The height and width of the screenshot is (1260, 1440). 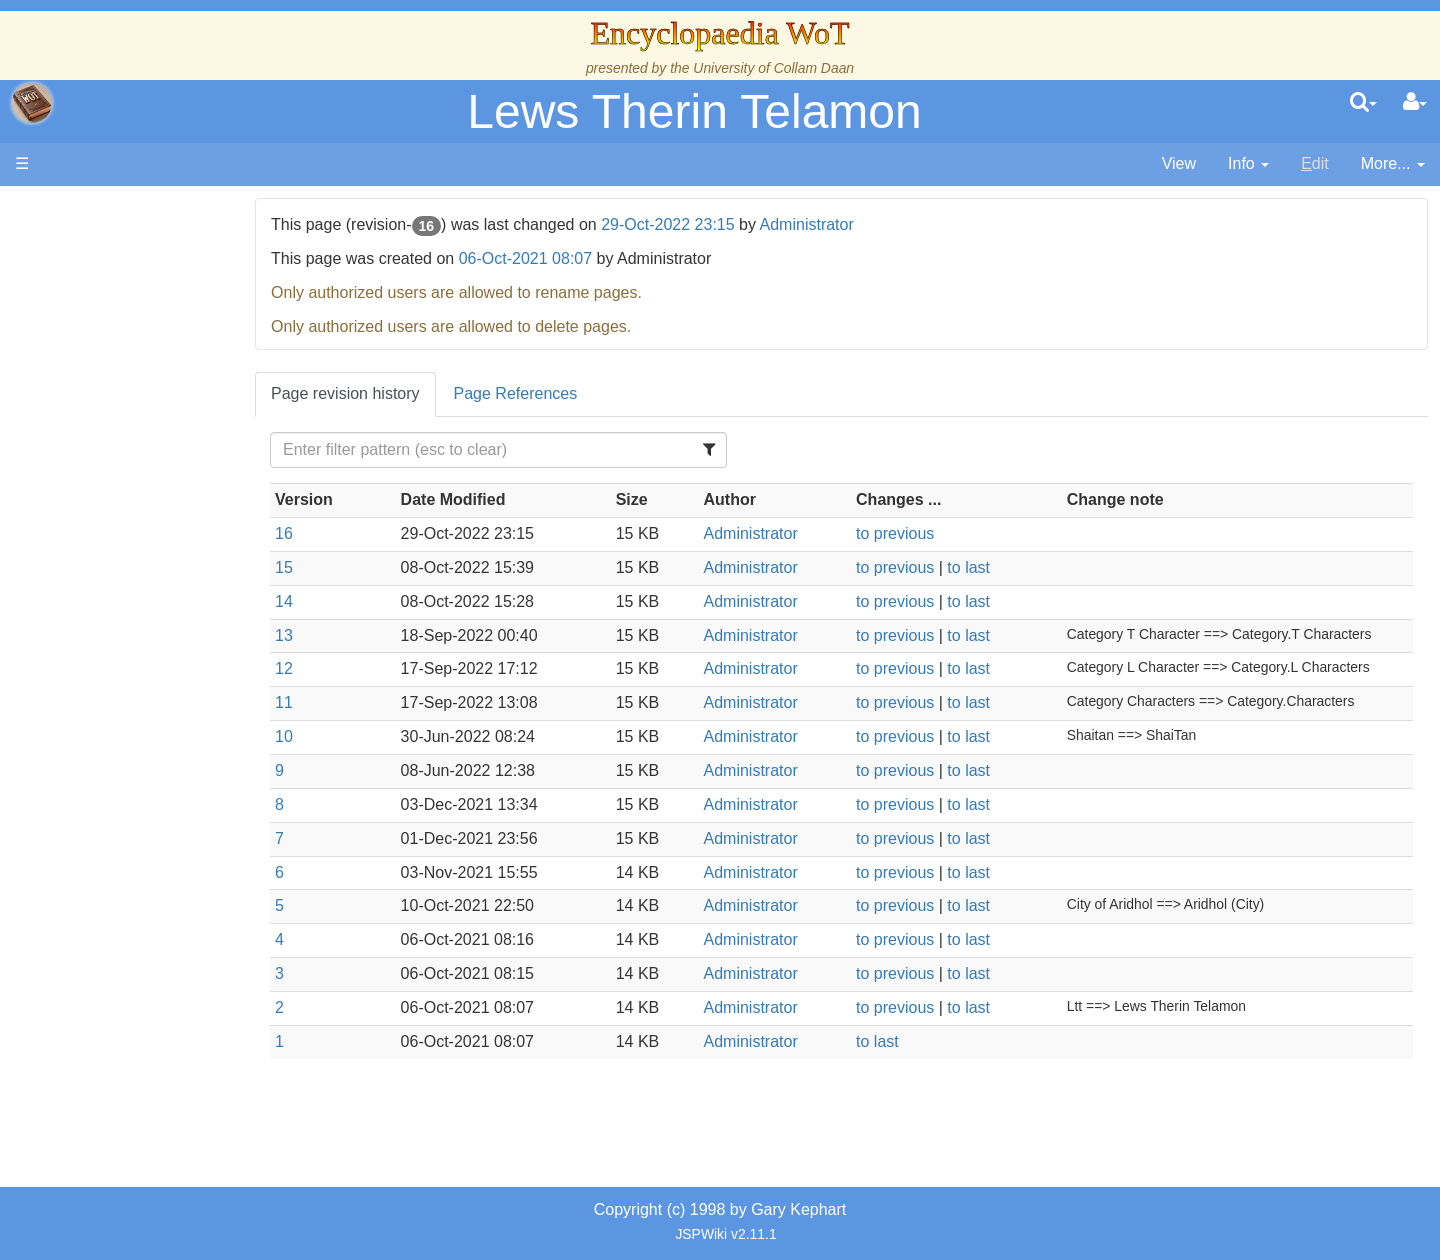 I want to click on 06-Oct-2021 08:07, so click(x=594, y=258).